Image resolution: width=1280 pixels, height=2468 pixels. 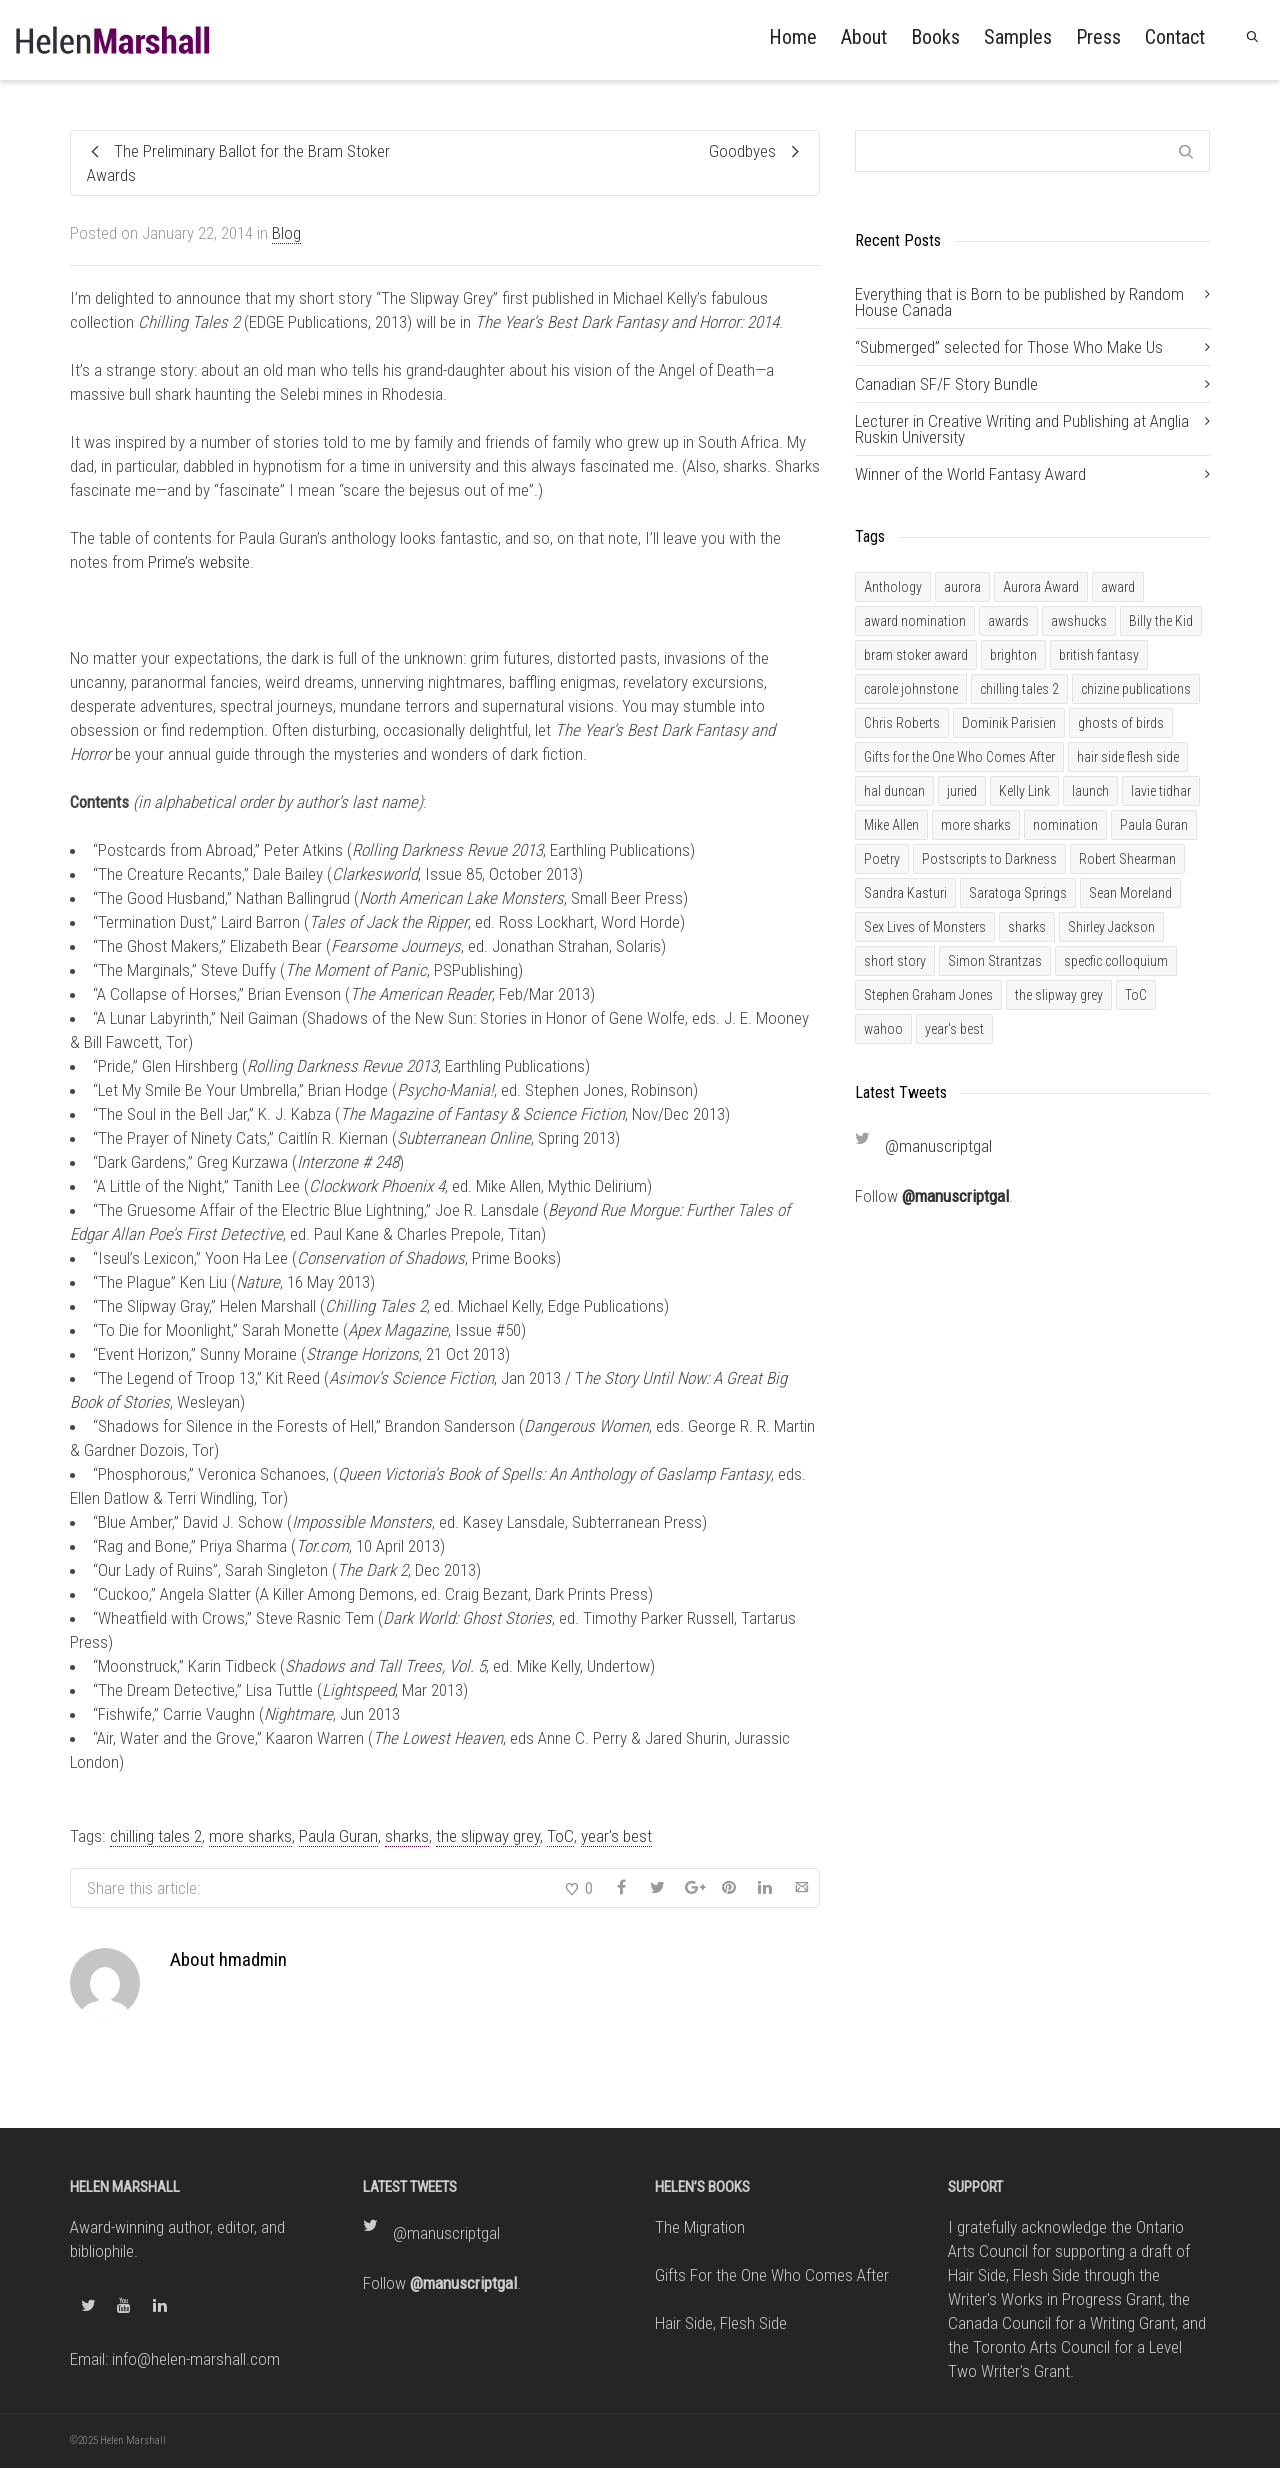 I want to click on Stephen Graham Jones, so click(x=928, y=995).